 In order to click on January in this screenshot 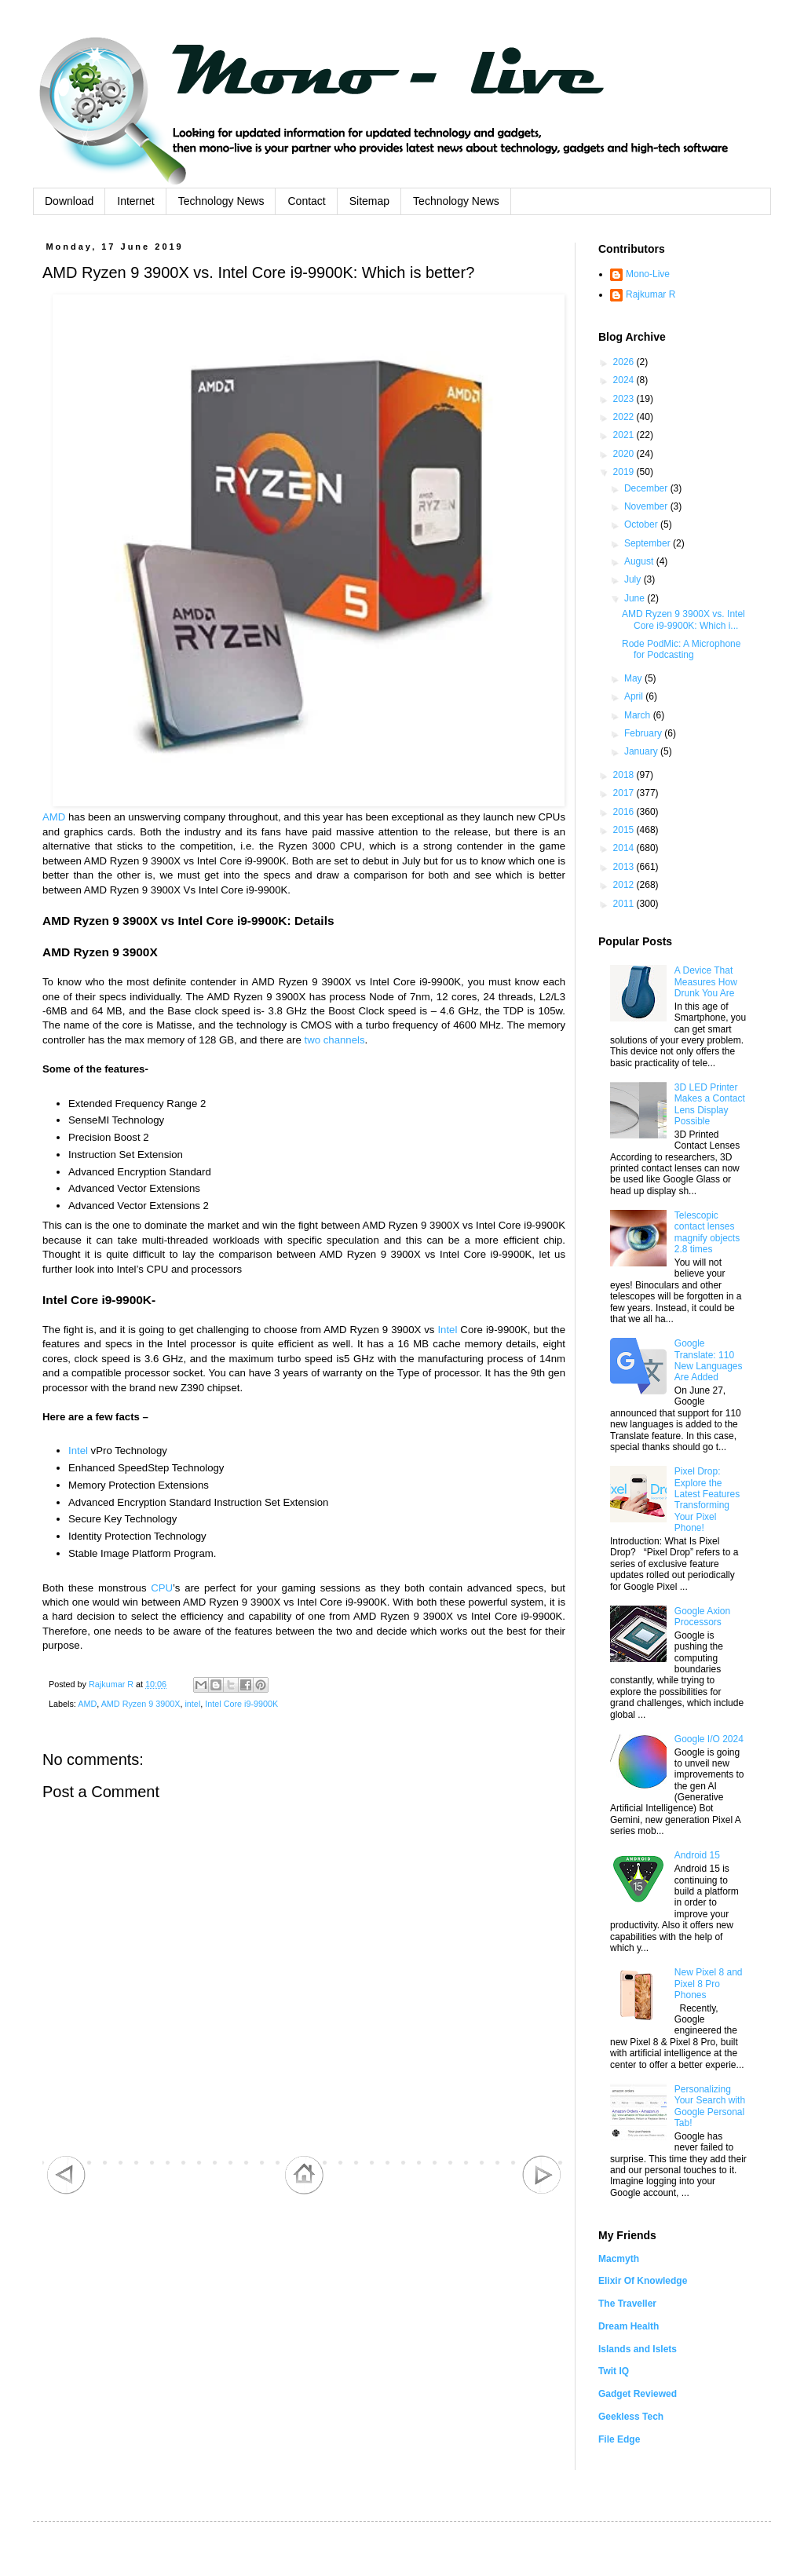, I will do `click(642, 751)`.